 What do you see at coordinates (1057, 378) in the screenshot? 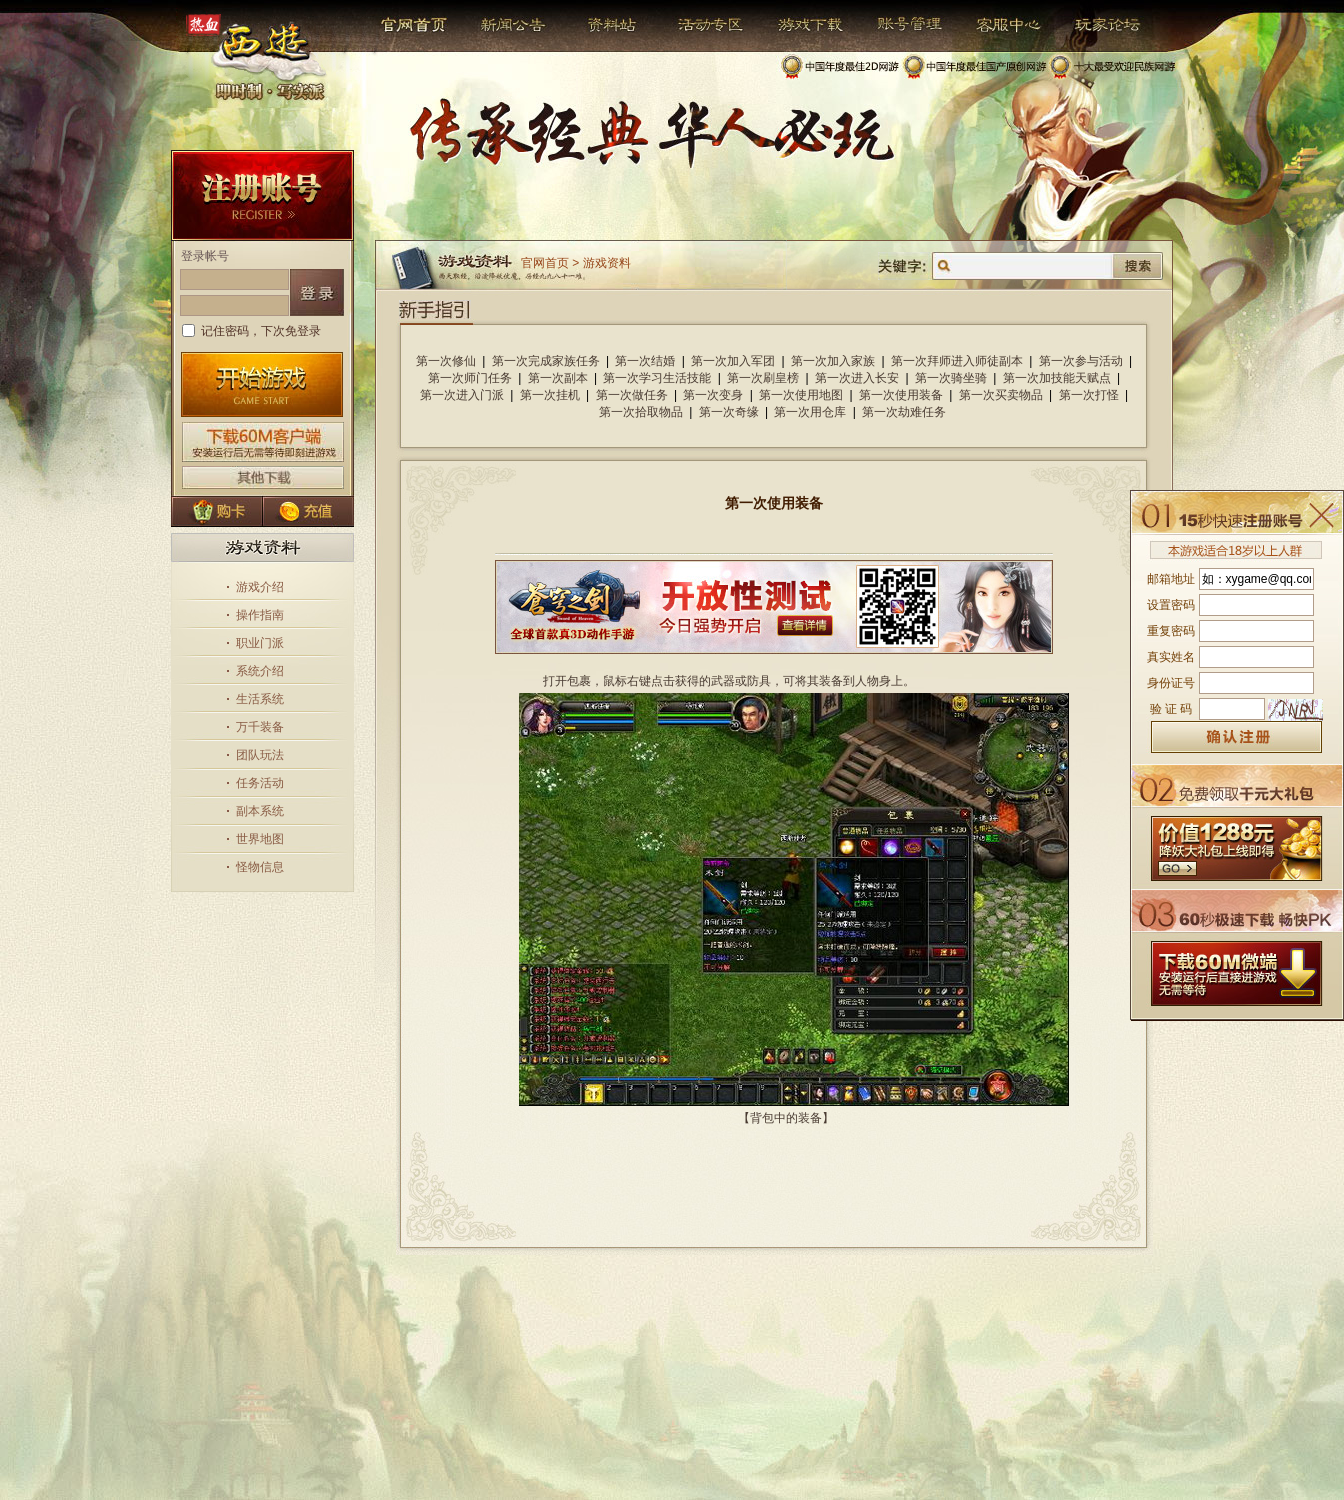
I see `第一次加技能天赋点` at bounding box center [1057, 378].